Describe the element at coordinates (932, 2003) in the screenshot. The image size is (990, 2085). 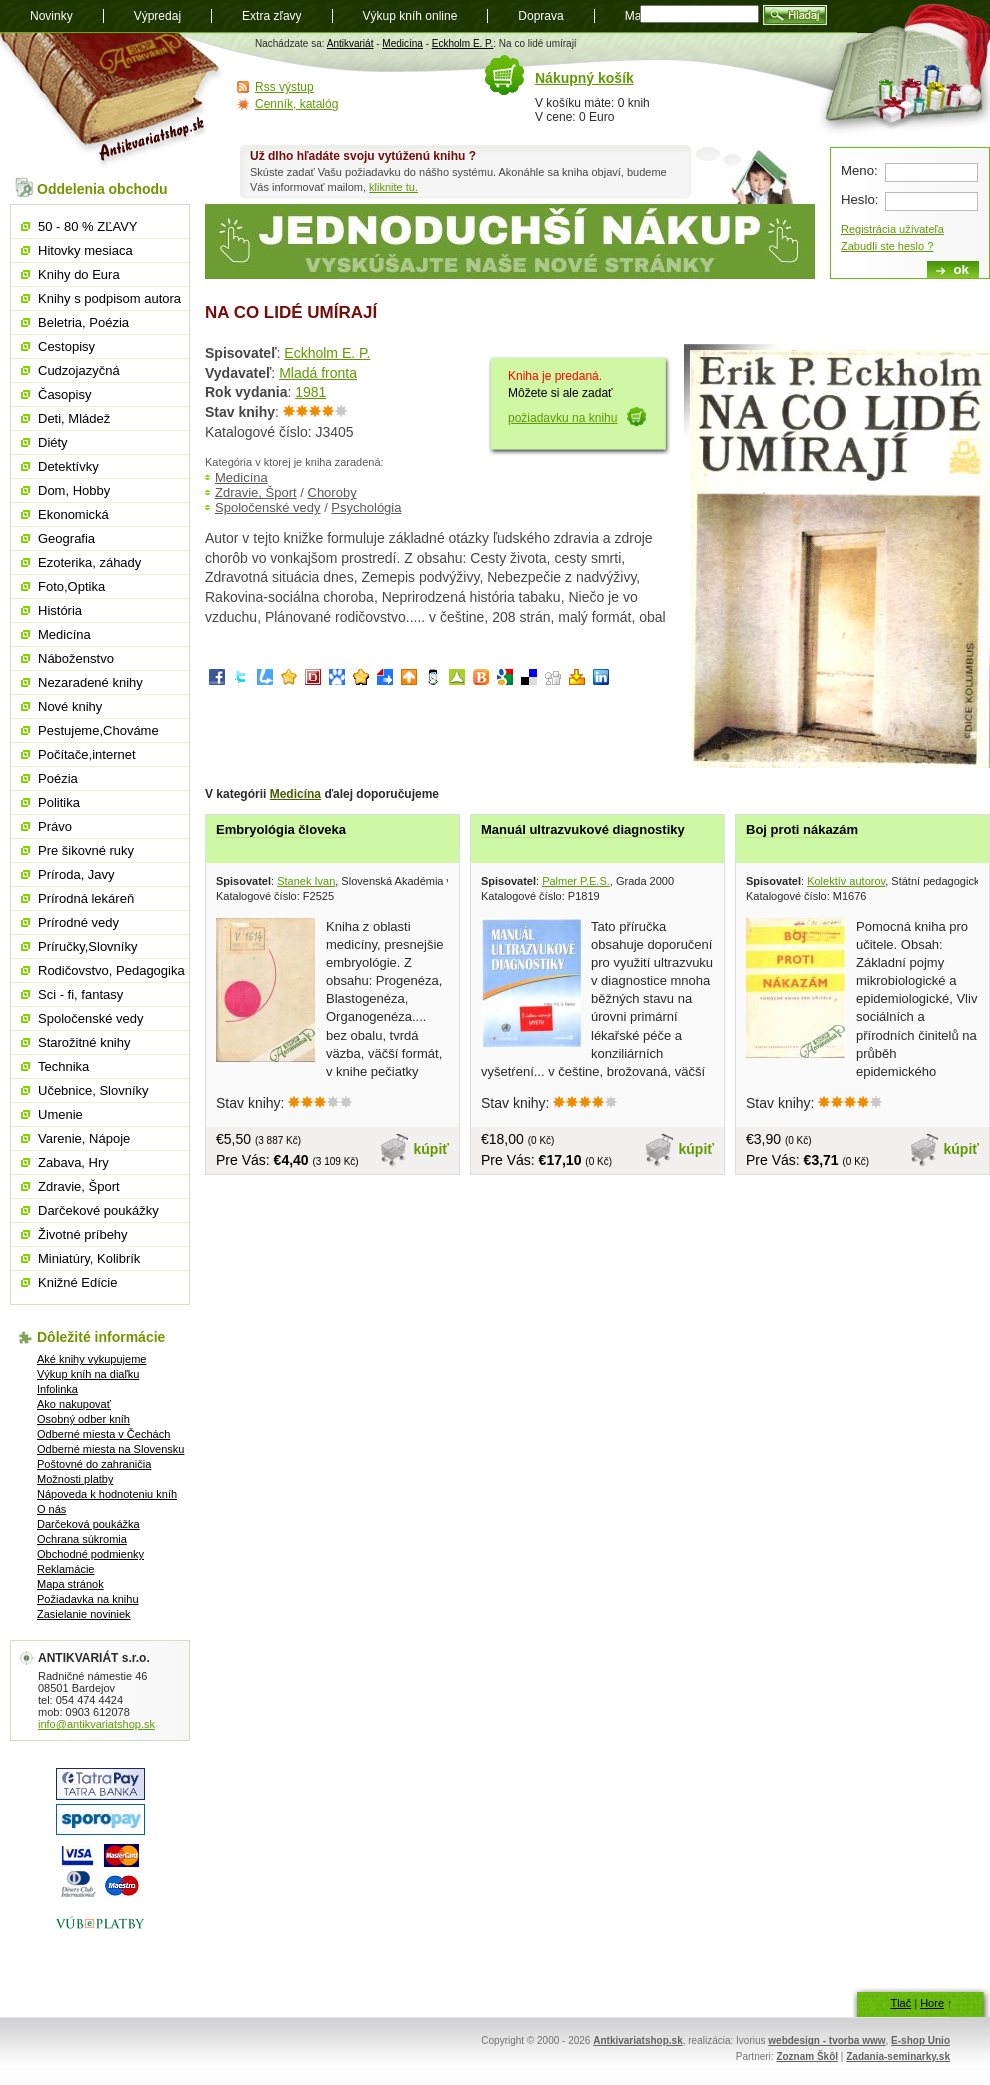
I see `Hore` at that location.